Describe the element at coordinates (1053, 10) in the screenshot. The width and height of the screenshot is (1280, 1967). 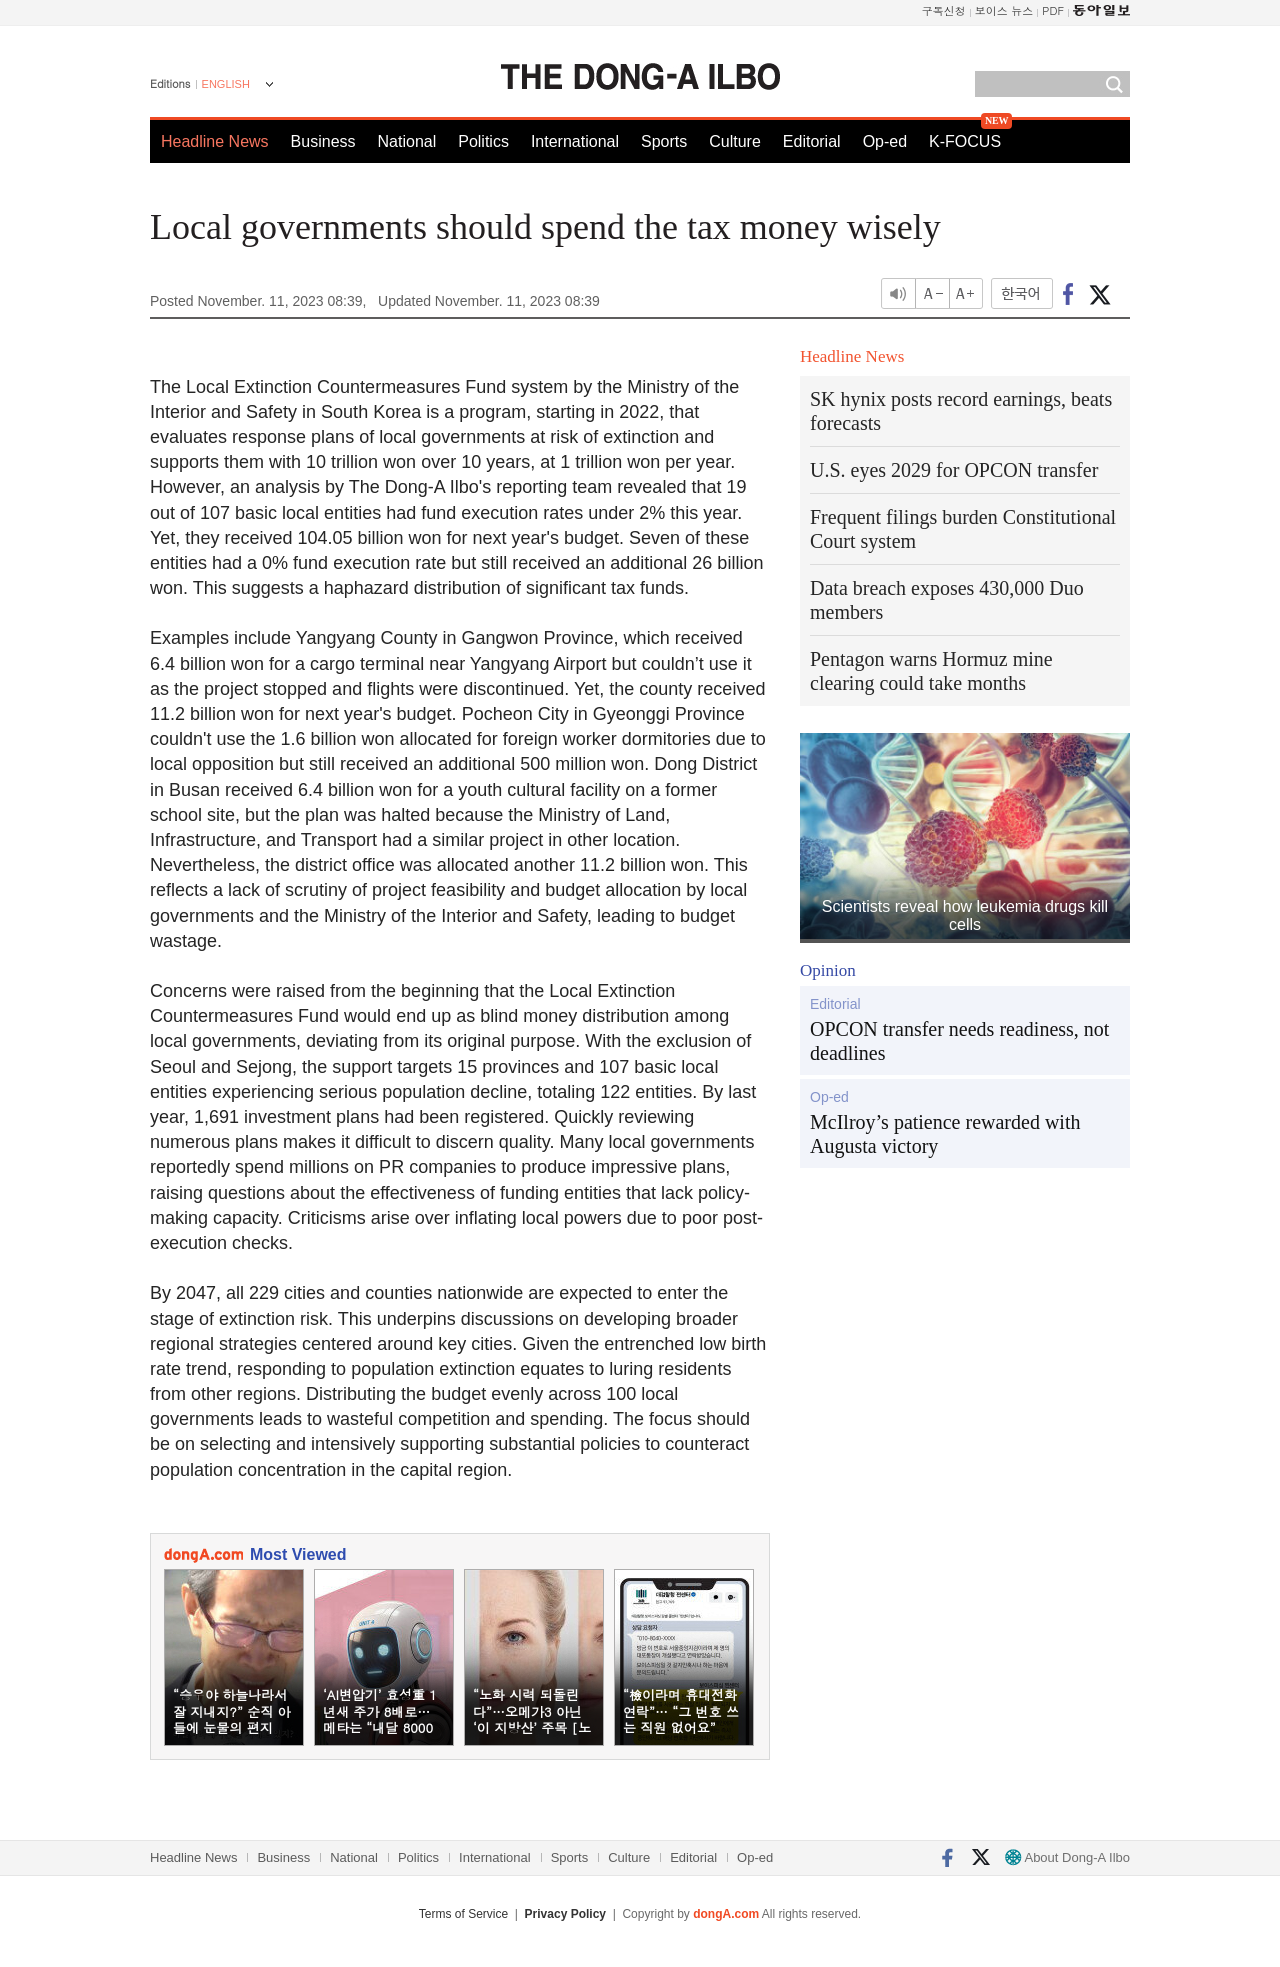
I see `PDF` at that location.